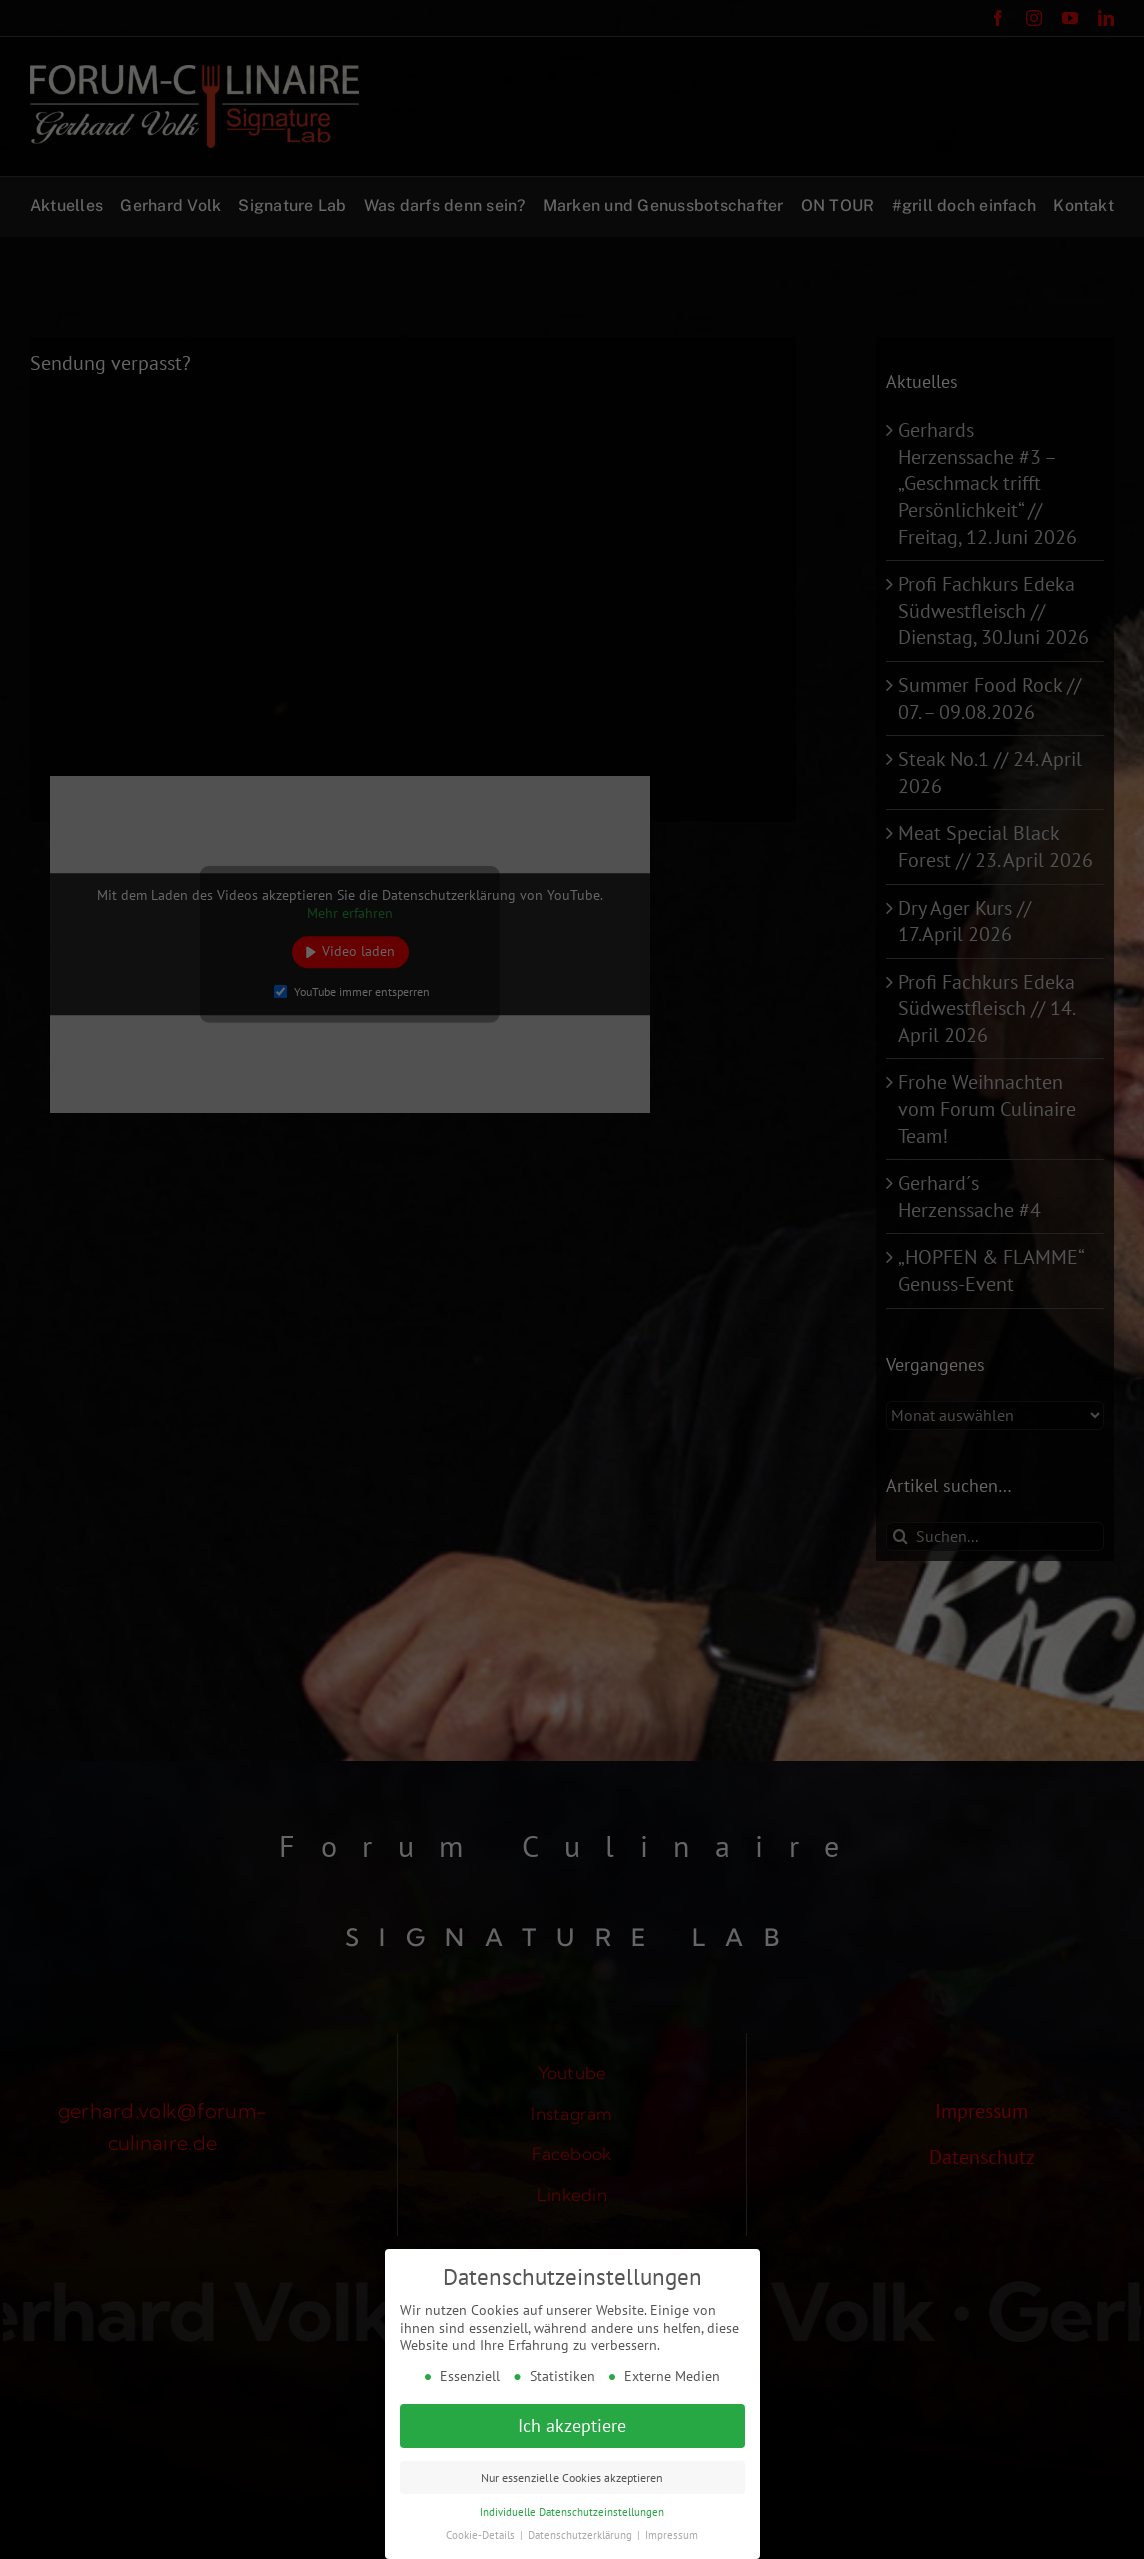  Describe the element at coordinates (482, 2531) in the screenshot. I see `Cookie-Details [button]` at that location.